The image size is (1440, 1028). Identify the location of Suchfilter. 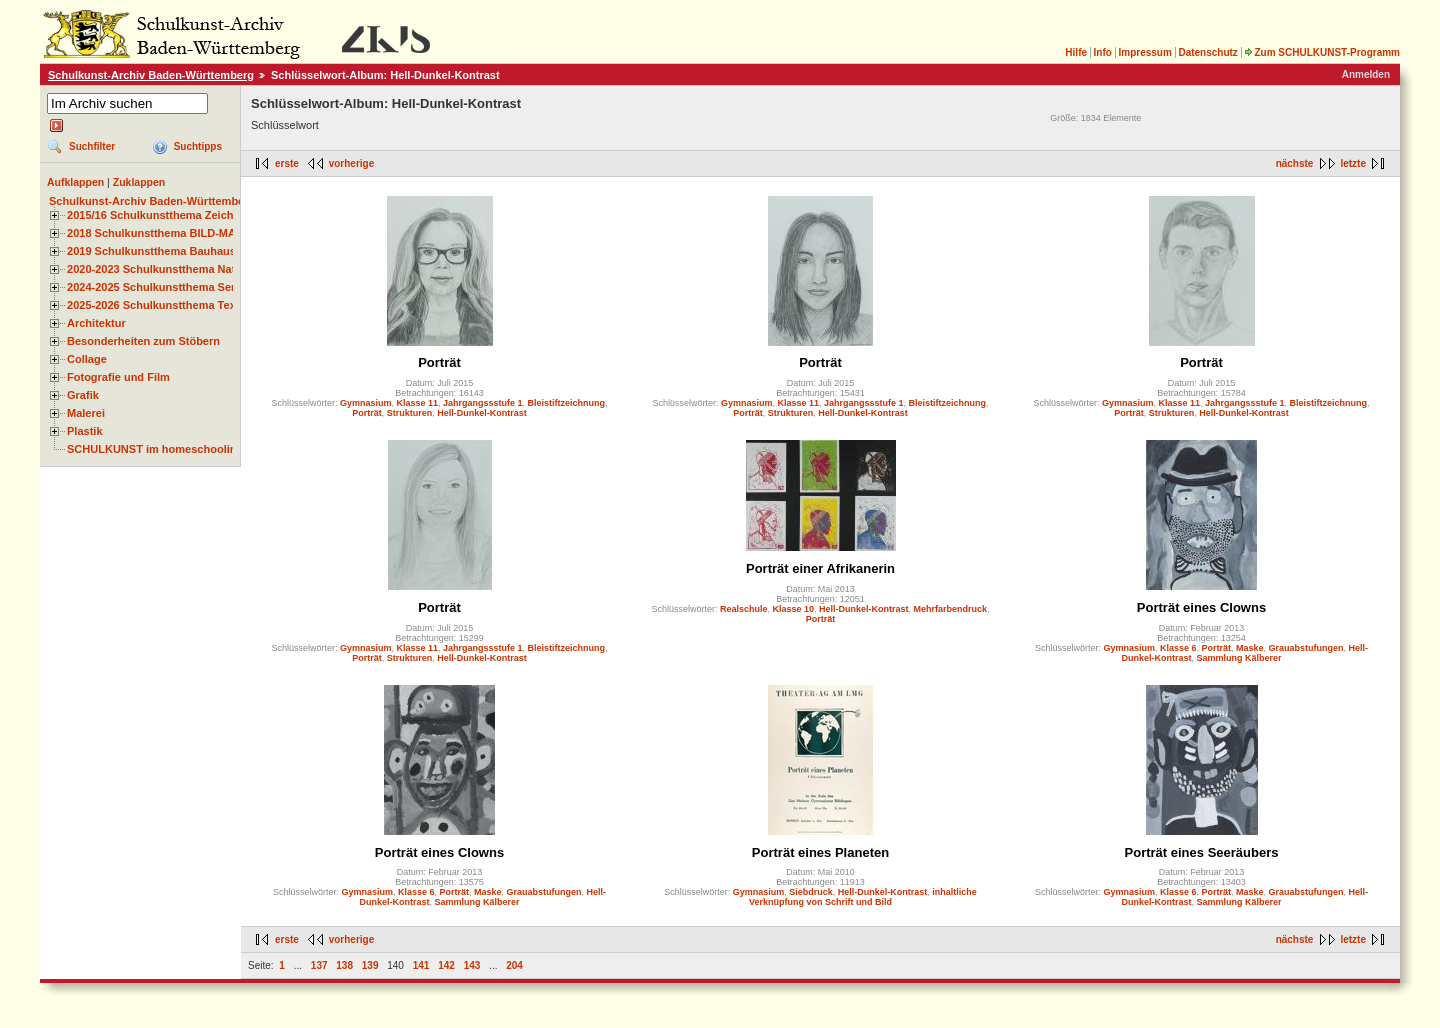
(92, 146).